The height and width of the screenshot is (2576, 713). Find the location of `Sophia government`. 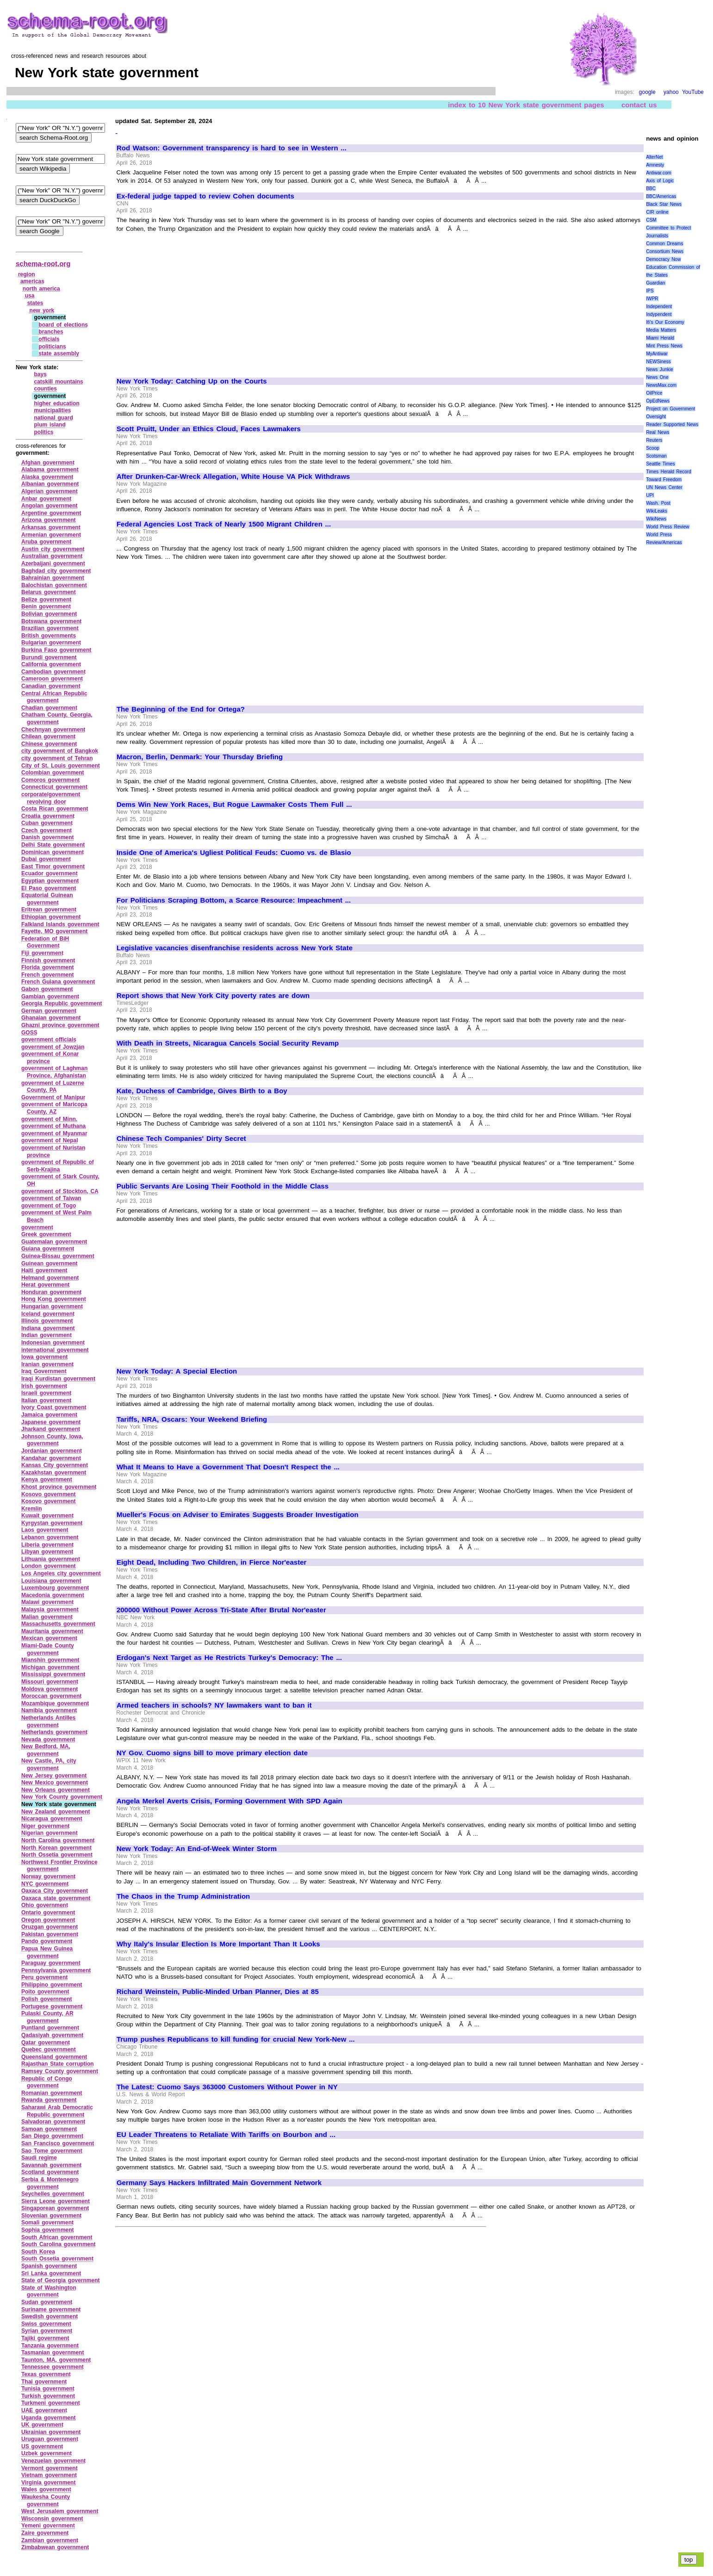

Sophia government is located at coordinates (47, 2230).